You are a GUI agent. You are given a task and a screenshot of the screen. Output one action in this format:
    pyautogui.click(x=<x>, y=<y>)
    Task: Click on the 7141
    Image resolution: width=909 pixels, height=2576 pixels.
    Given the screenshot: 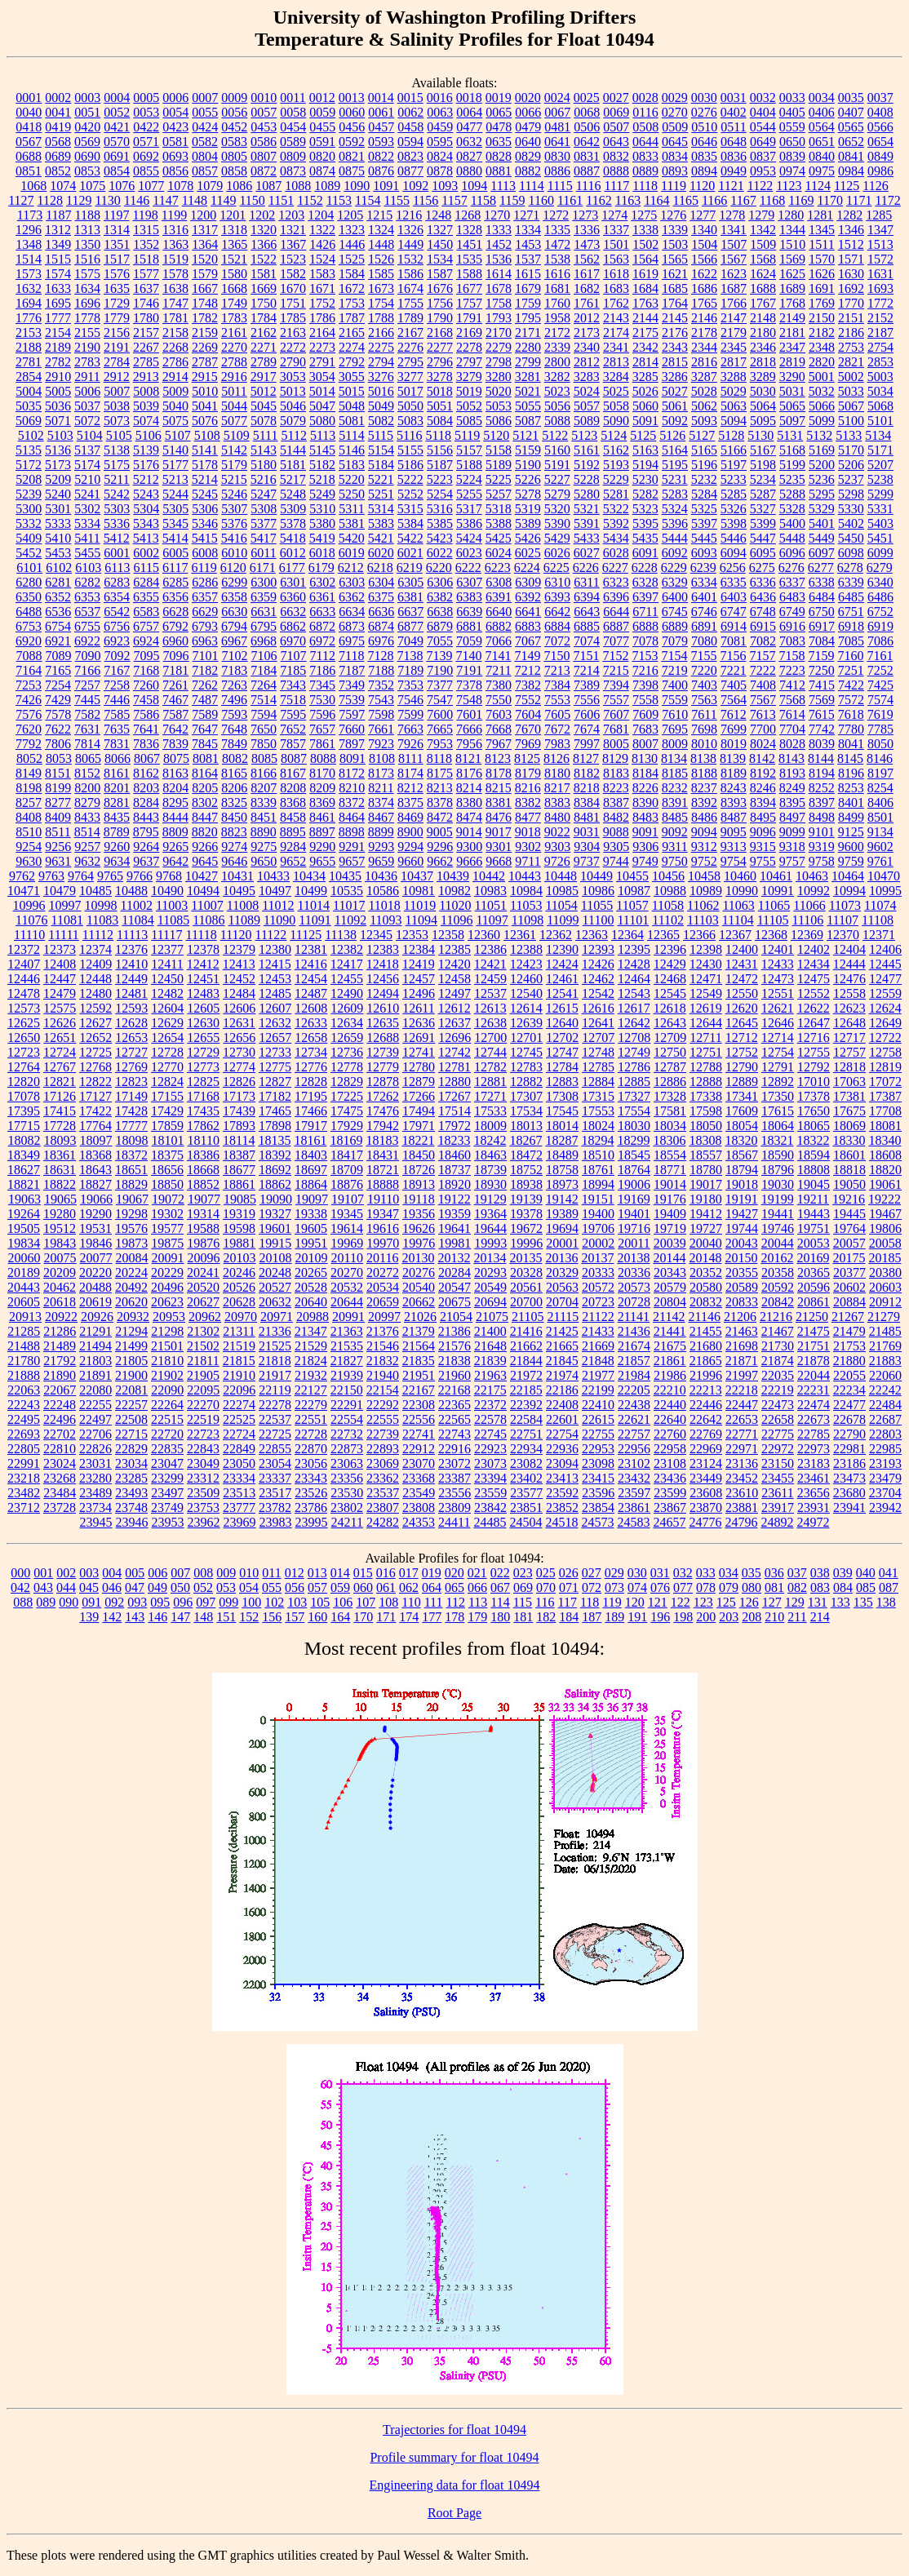 What is the action you would take?
    pyautogui.click(x=498, y=656)
    